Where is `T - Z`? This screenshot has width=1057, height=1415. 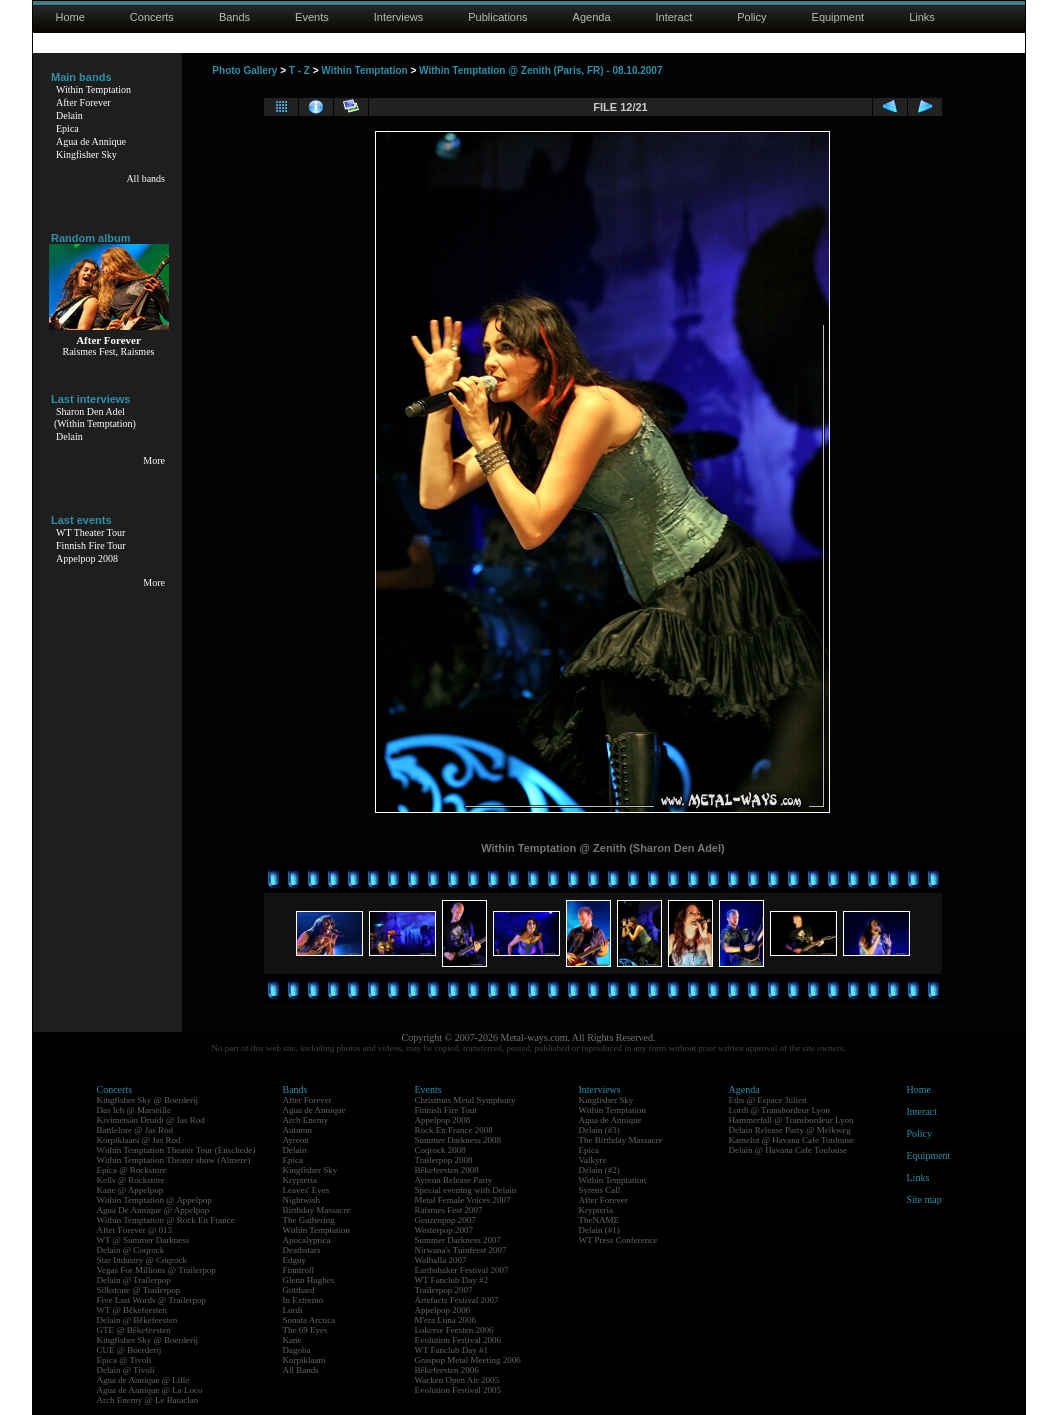 T - Z is located at coordinates (299, 70).